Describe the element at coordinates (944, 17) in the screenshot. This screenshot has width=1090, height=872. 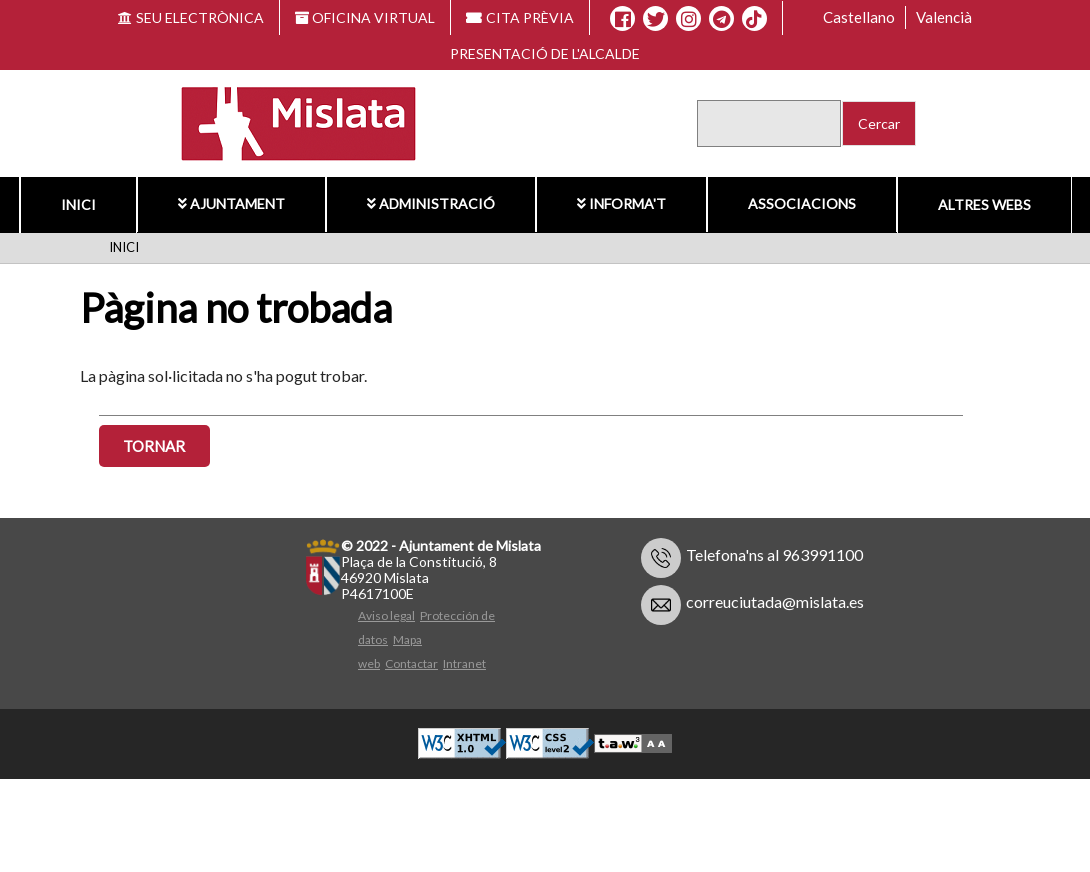
I see `Valencià` at that location.